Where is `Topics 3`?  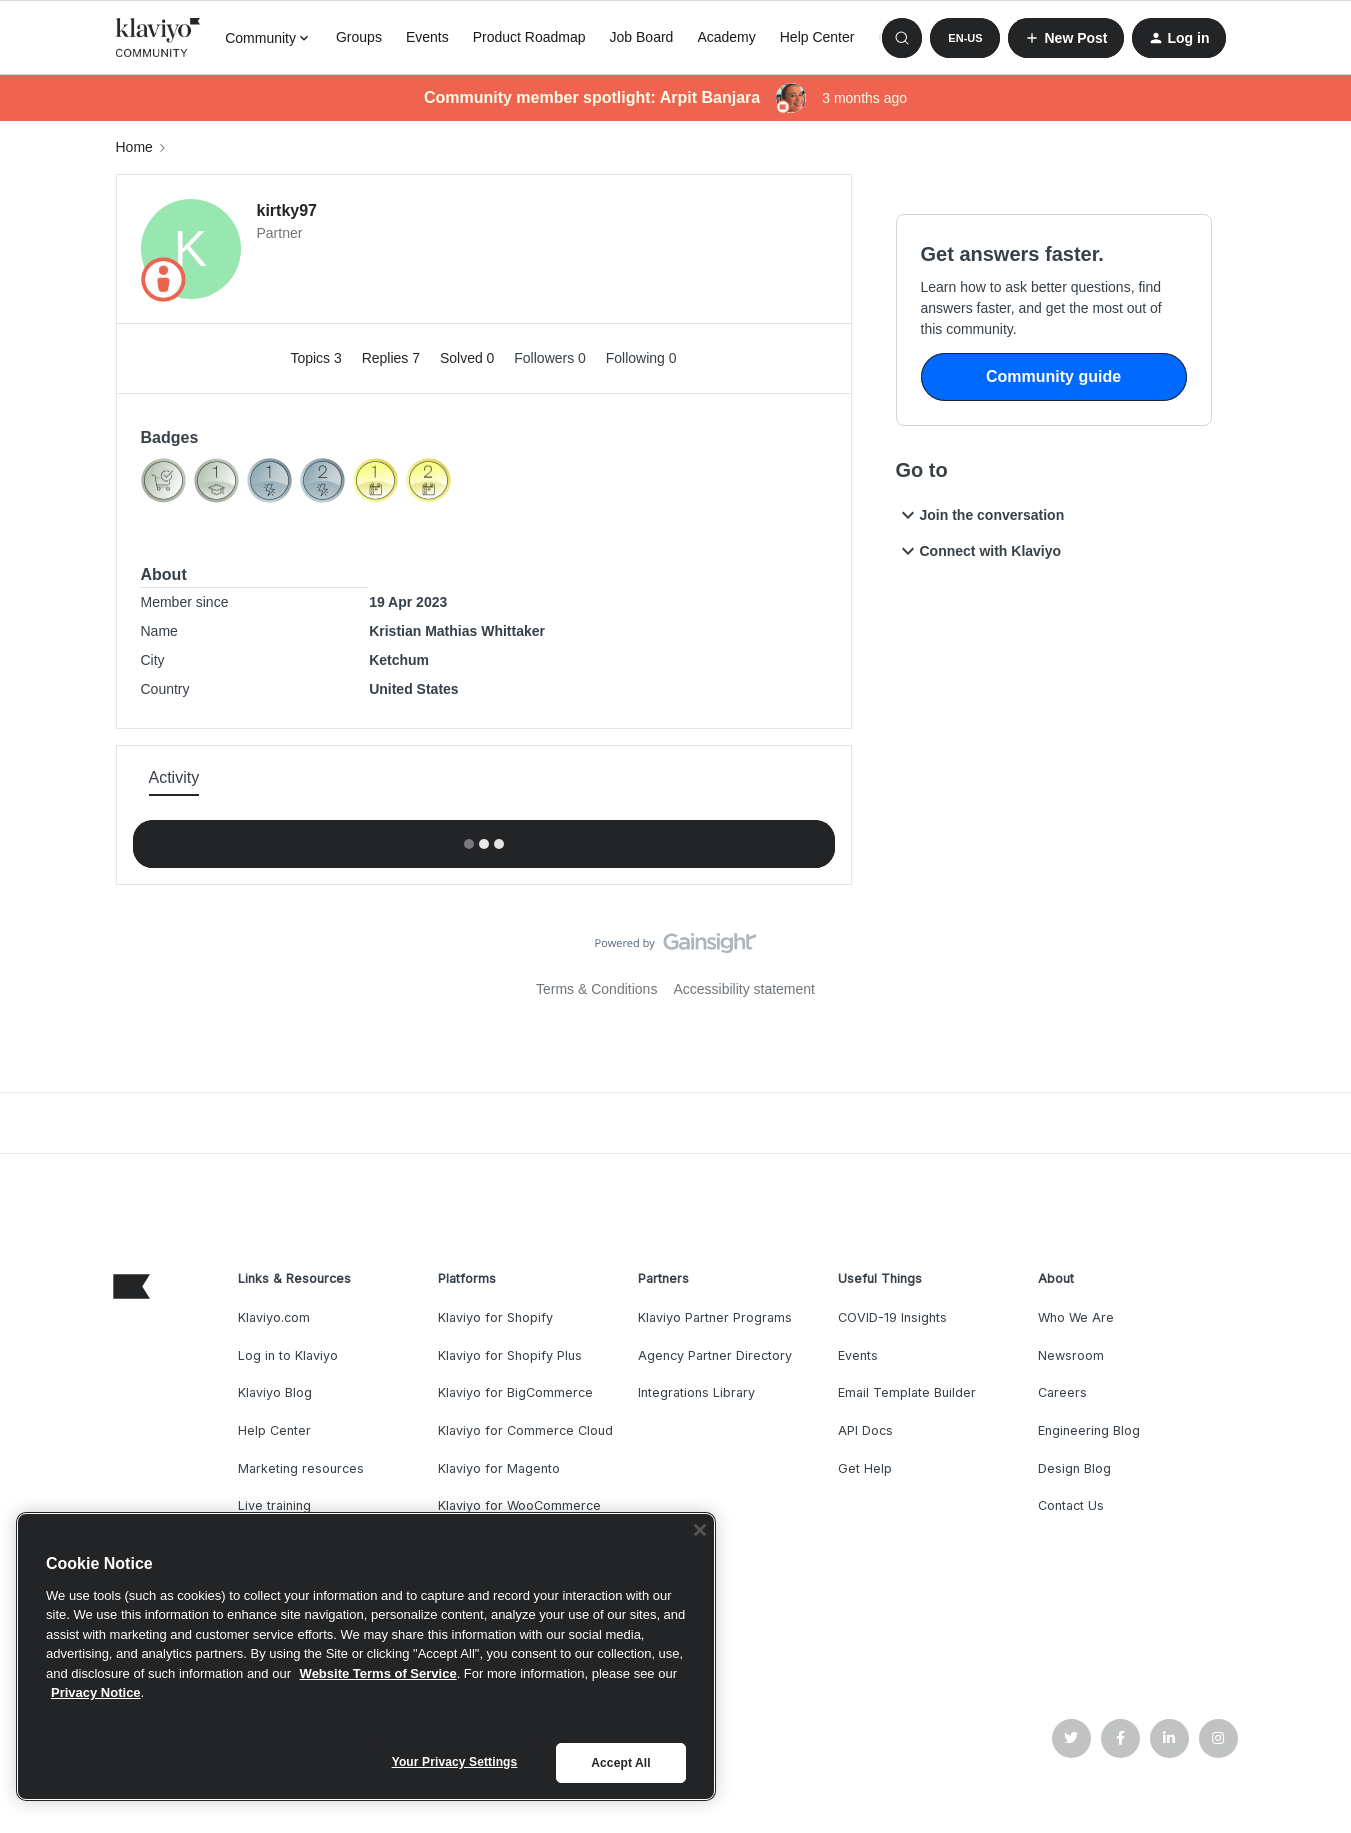
Topics 3 is located at coordinates (317, 358).